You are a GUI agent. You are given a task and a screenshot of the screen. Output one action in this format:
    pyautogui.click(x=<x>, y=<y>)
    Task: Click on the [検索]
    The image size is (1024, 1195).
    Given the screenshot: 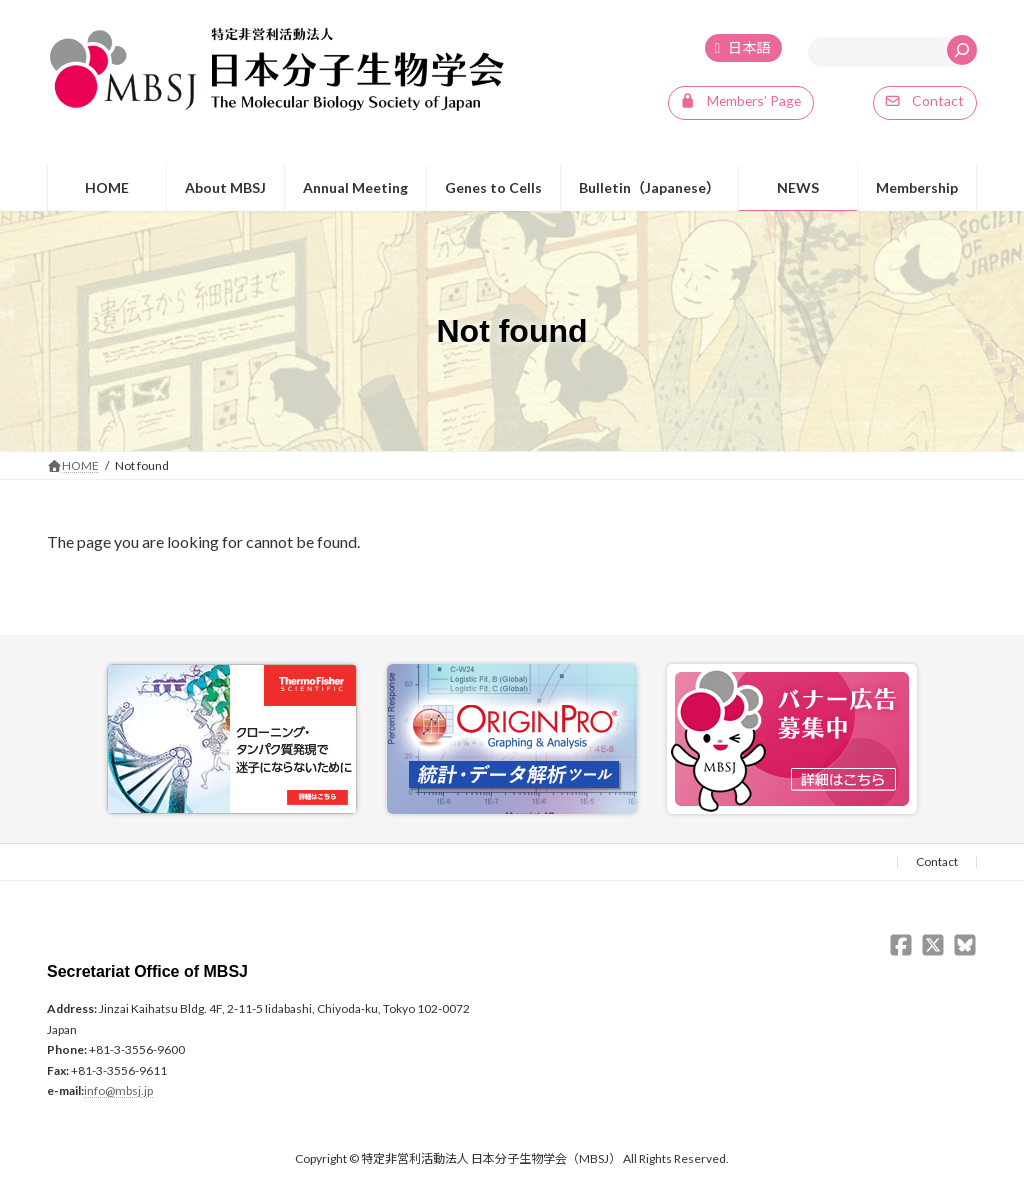 What is the action you would take?
    pyautogui.click(x=962, y=50)
    